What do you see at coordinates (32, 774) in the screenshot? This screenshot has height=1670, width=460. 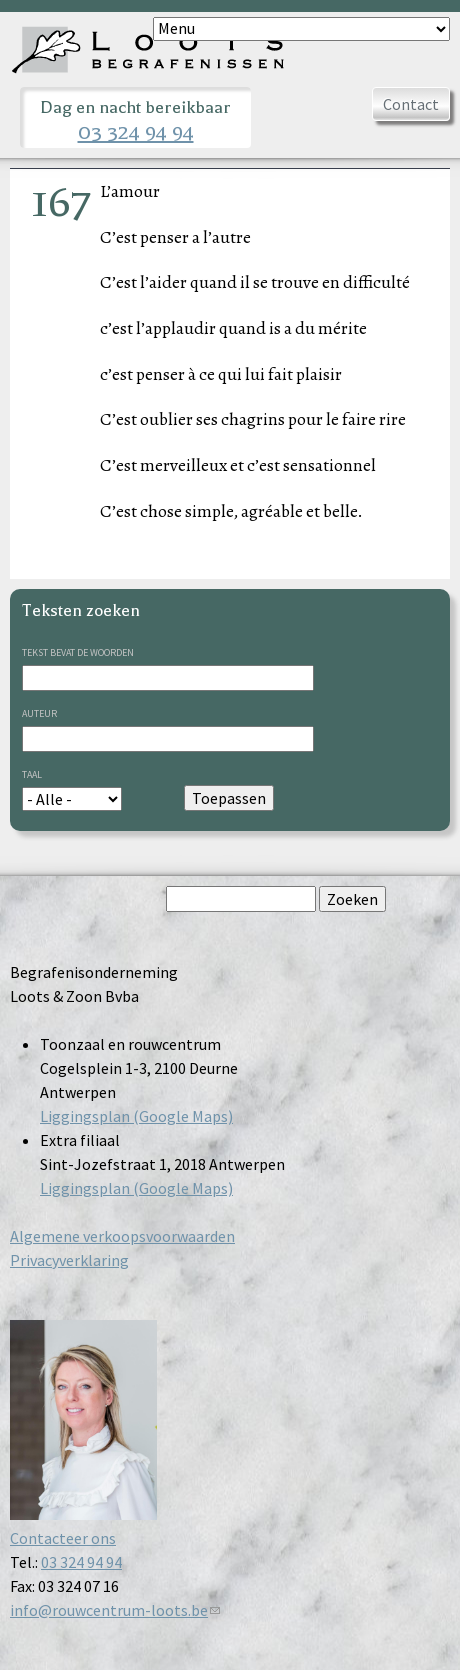 I see `Taal` at bounding box center [32, 774].